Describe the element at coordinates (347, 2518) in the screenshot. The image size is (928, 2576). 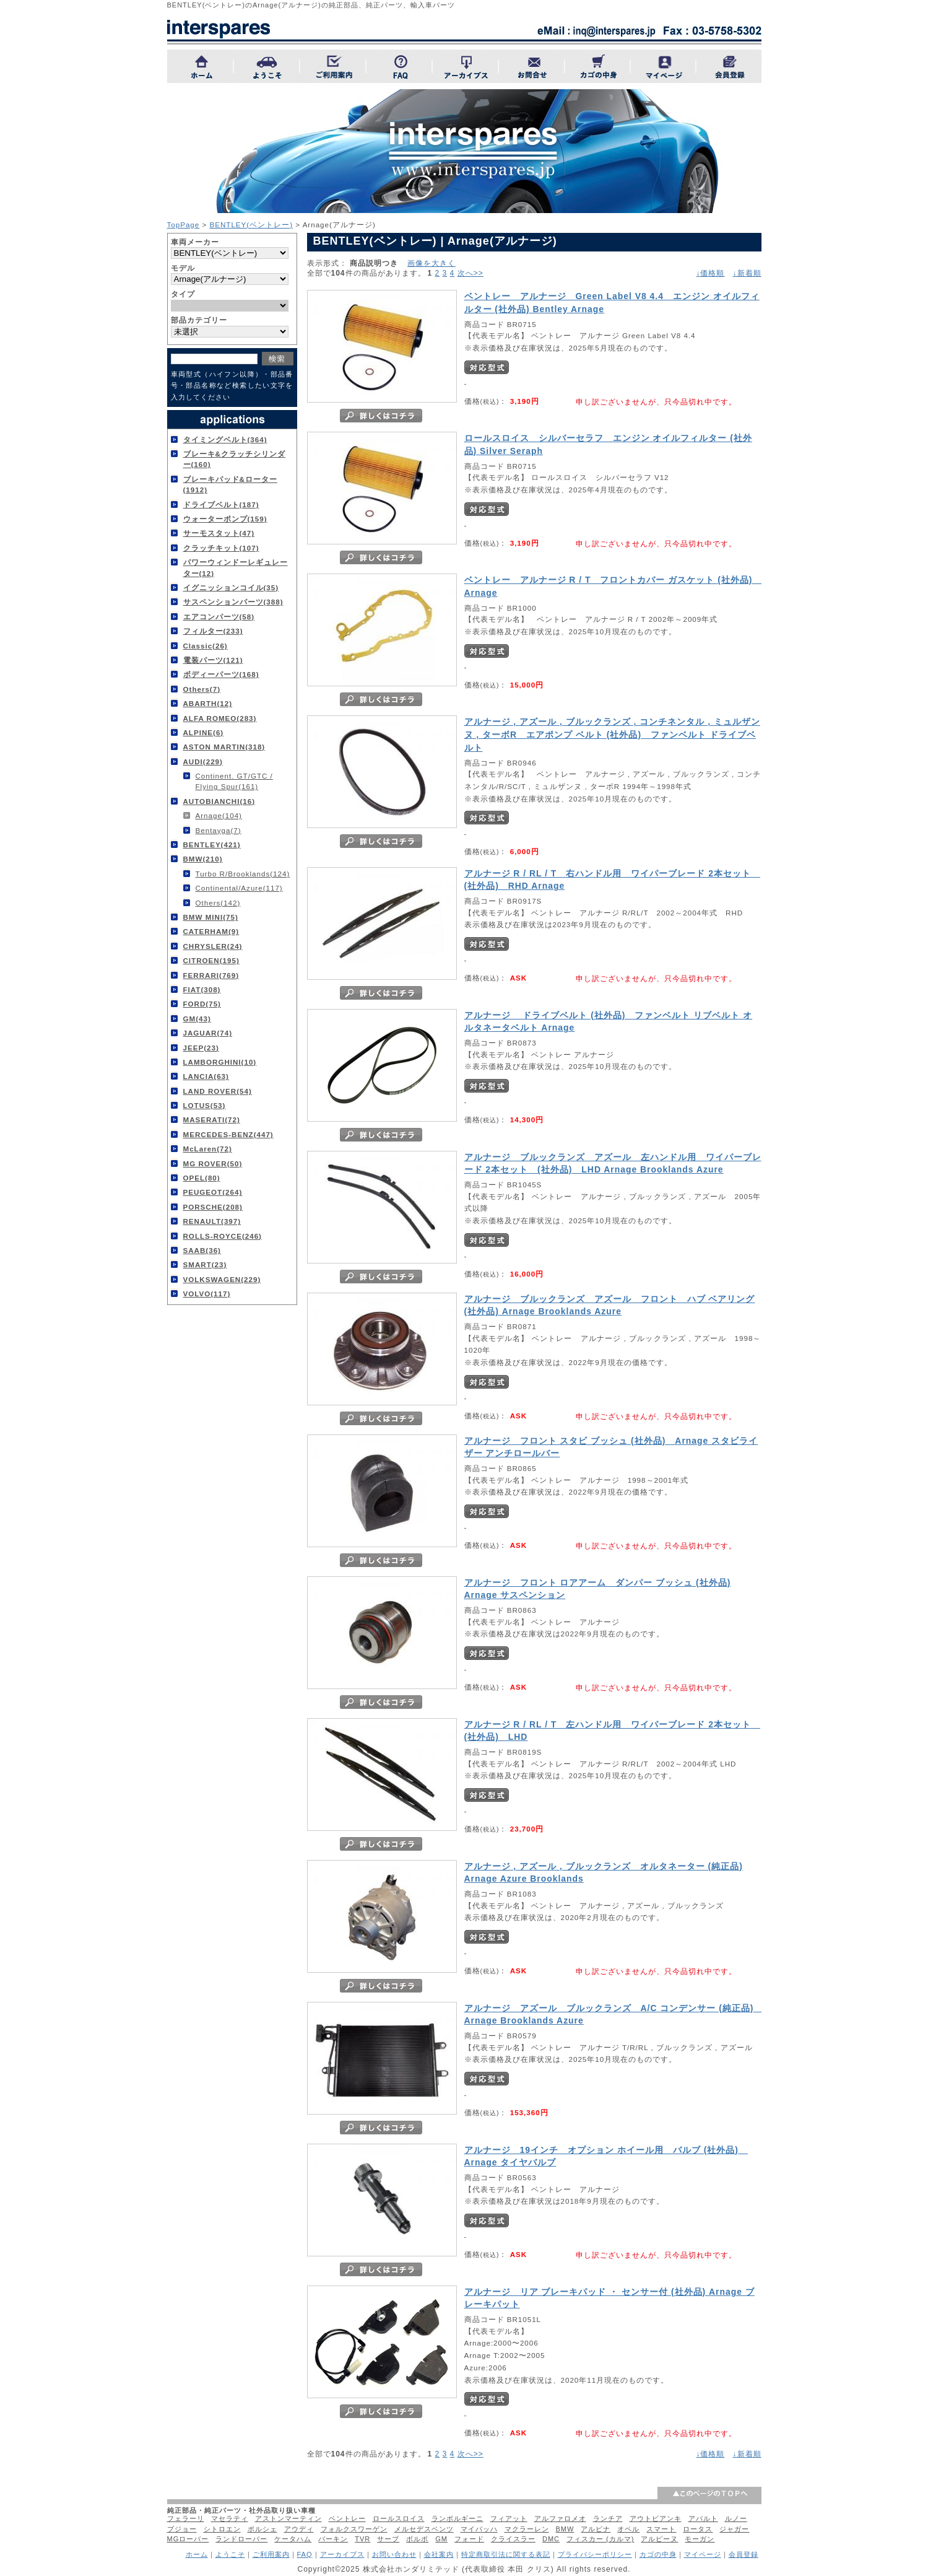
I see `ベントレー` at that location.